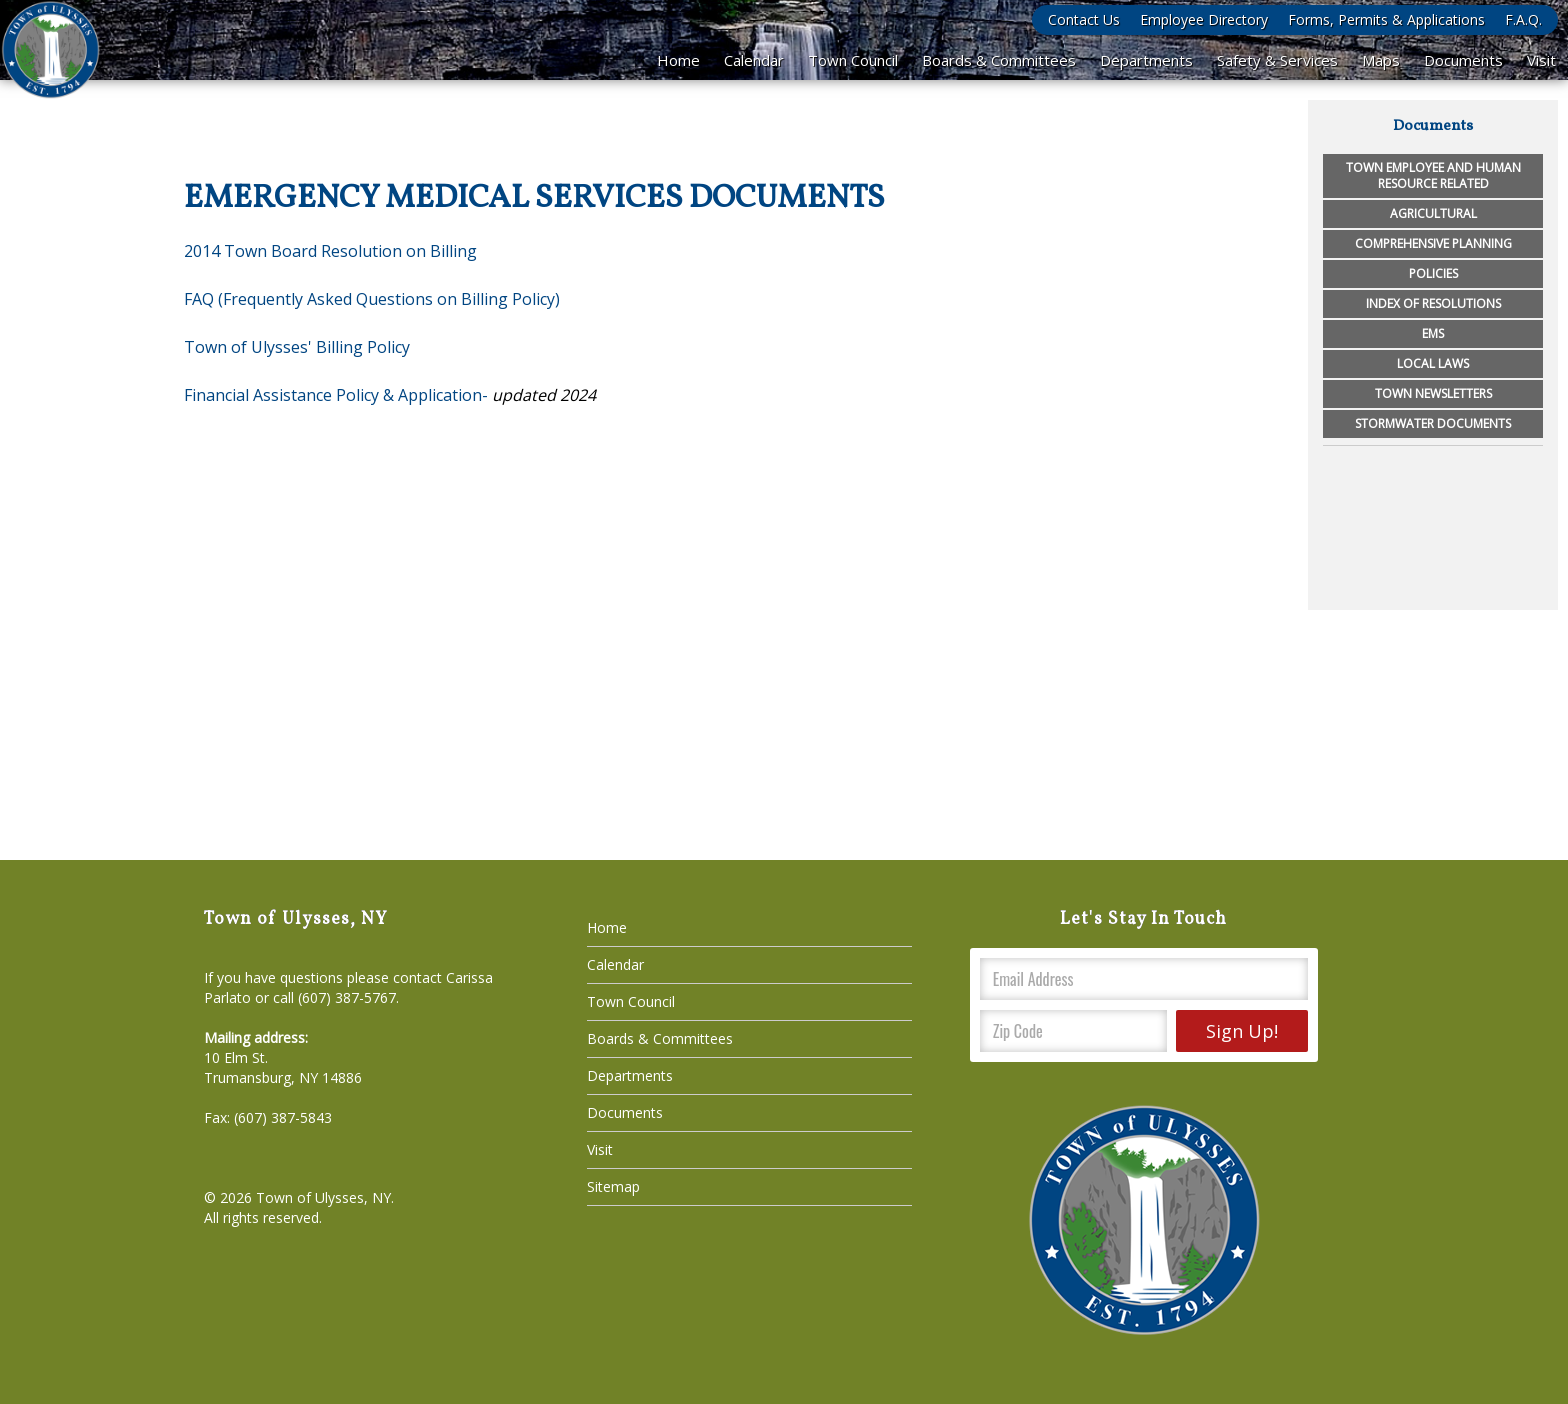  Describe the element at coordinates (1433, 363) in the screenshot. I see `Local Laws` at that location.